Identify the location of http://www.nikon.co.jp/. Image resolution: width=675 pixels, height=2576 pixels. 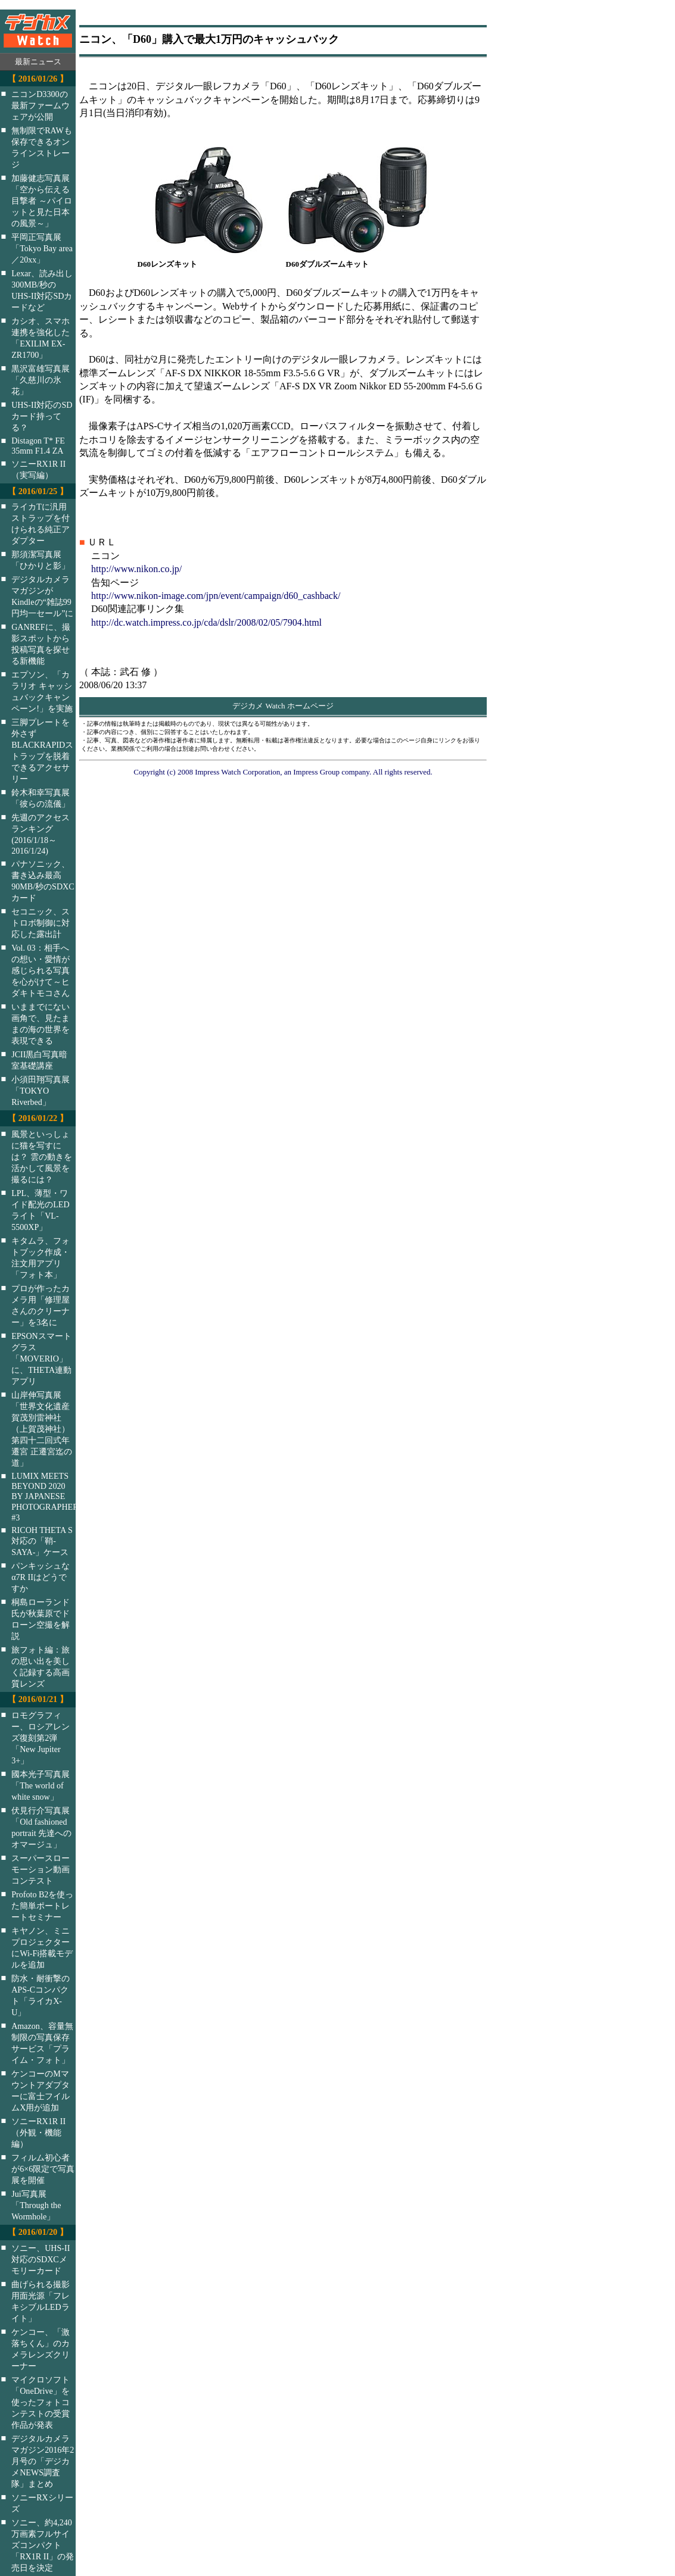
(136, 569).